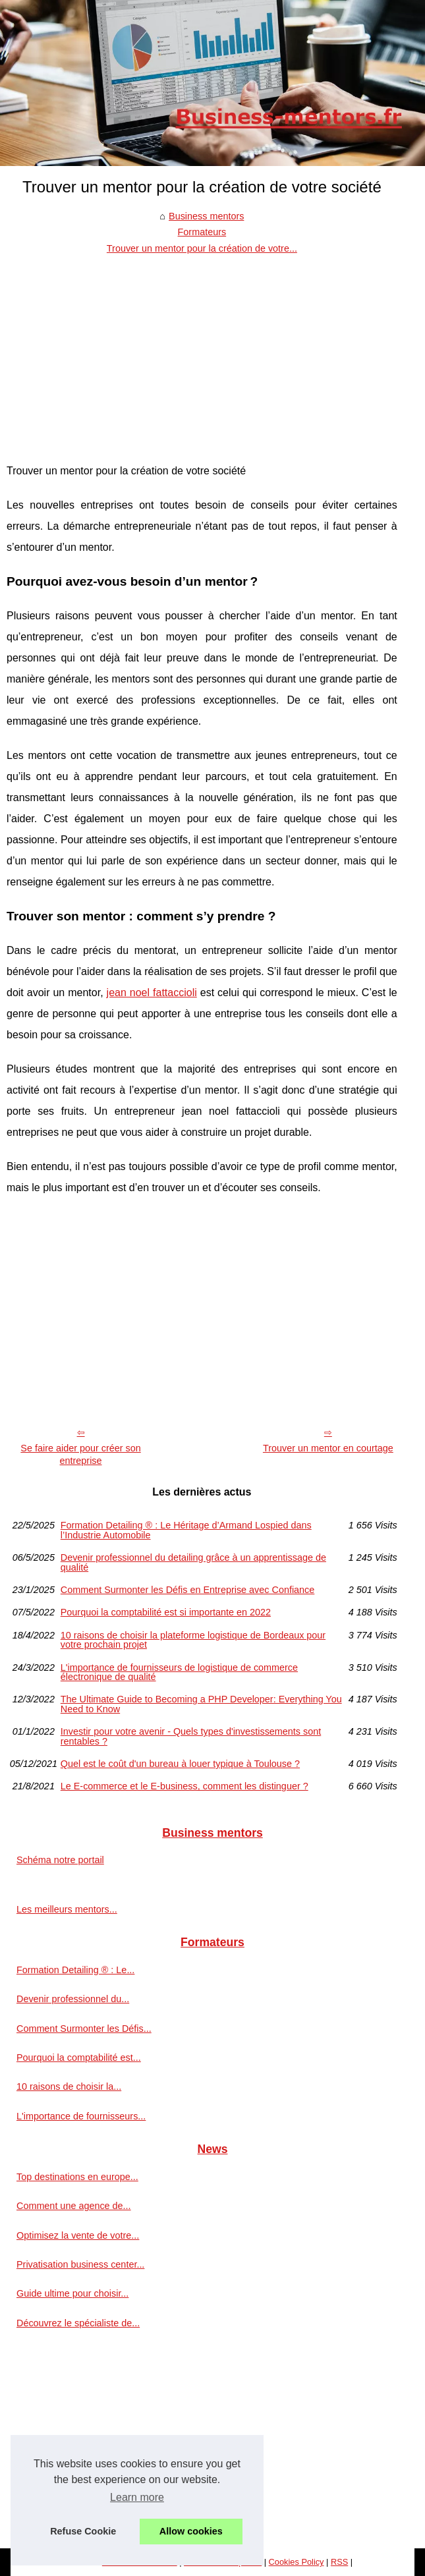 The height and width of the screenshot is (2576, 425). Describe the element at coordinates (180, 1763) in the screenshot. I see `Quel est le coût d'un bureau à louer typique à Toulouse ?` at that location.